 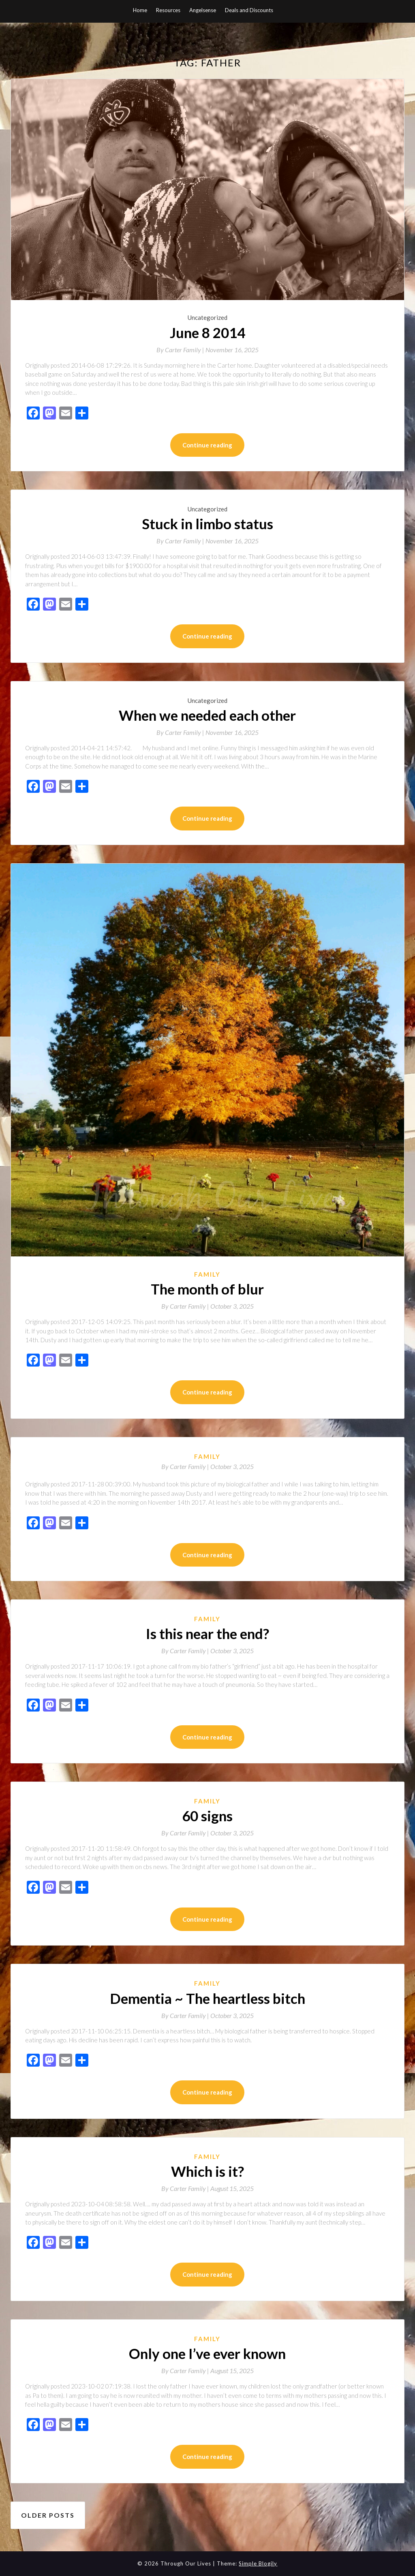 I want to click on When we needed each other, so click(x=207, y=715).